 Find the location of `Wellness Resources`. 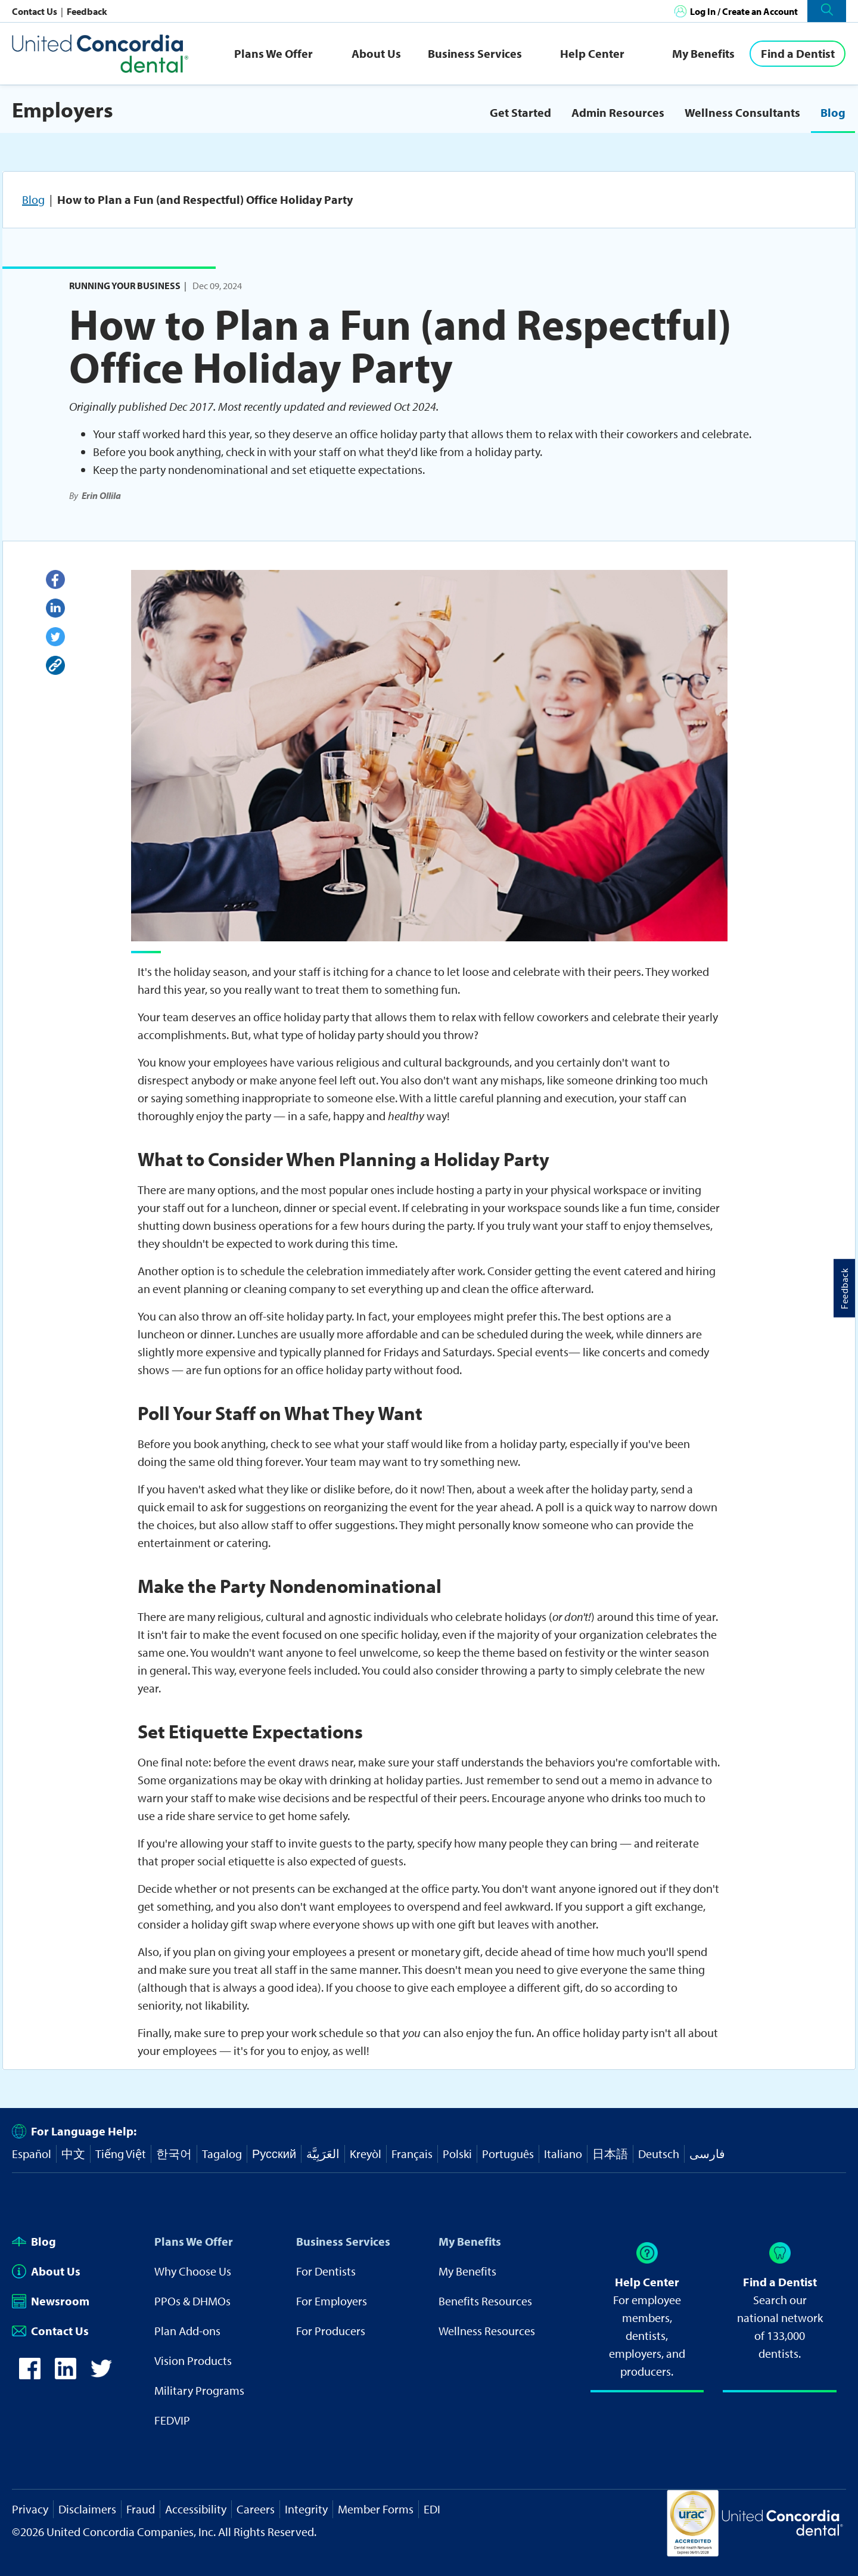

Wellness Resources is located at coordinates (487, 2330).